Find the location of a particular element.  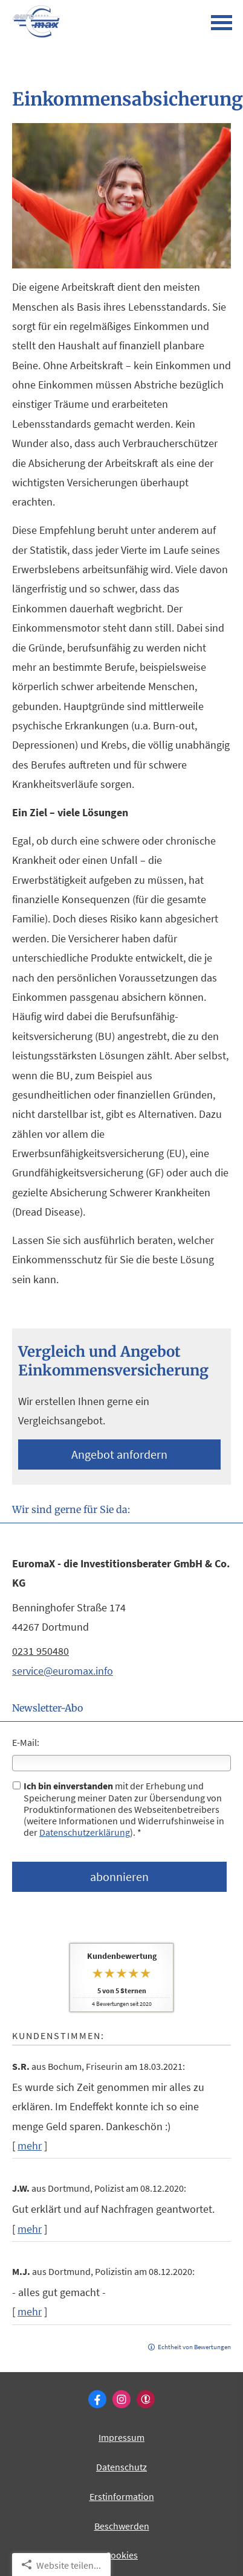

[WhoFinance-Bewertungen (&ouml;ffnet in einem neuen Tab)] is located at coordinates (146, 2399).